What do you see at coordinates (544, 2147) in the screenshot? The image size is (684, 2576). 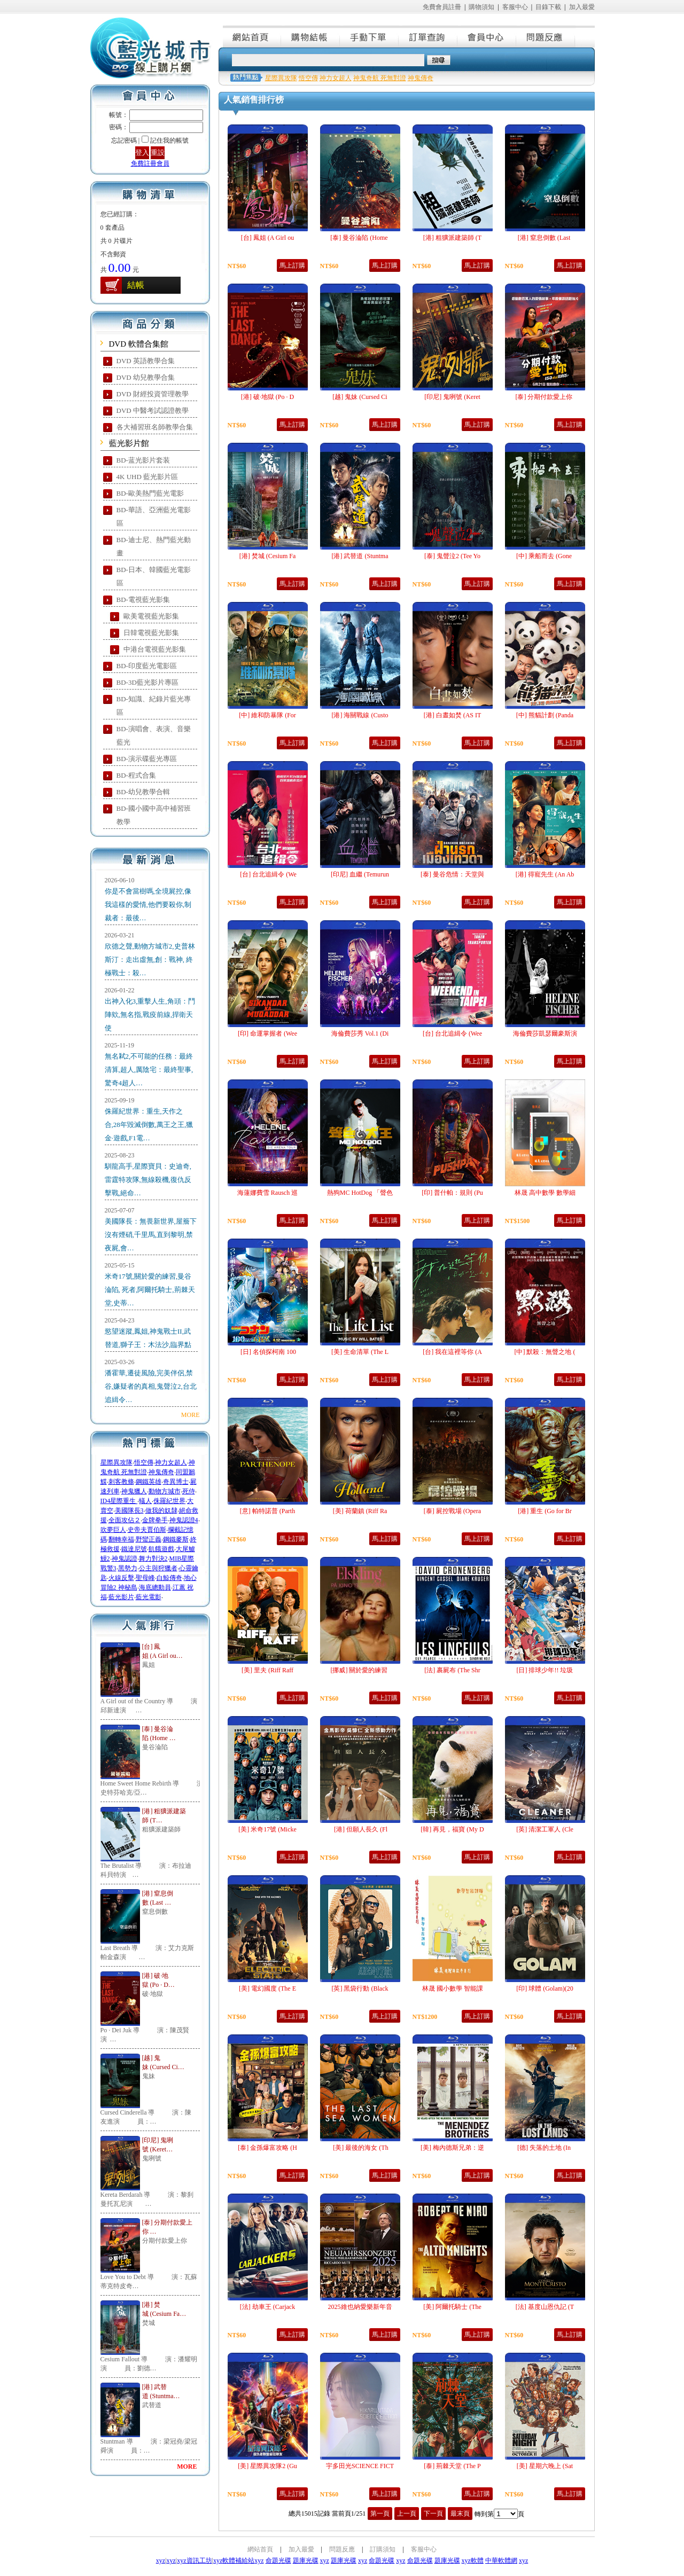 I see `[德] 失落的土地 (In` at bounding box center [544, 2147].